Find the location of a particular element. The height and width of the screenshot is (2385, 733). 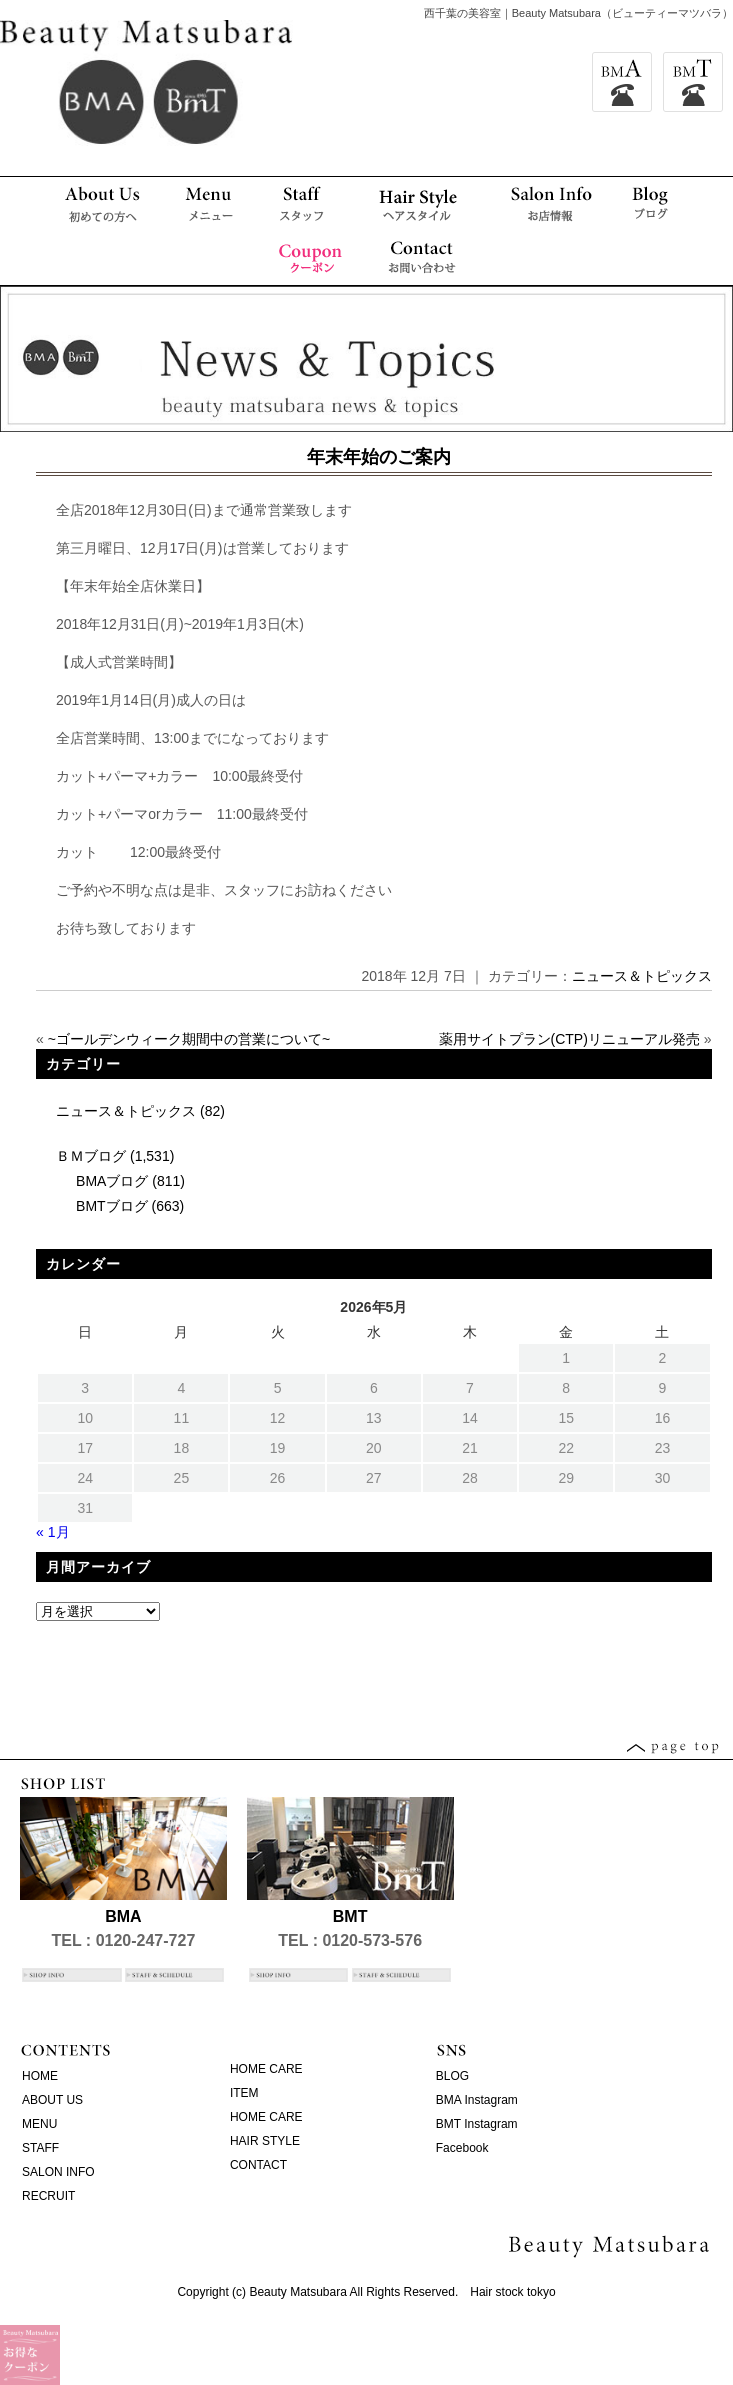

BMA Instagram is located at coordinates (477, 2100).